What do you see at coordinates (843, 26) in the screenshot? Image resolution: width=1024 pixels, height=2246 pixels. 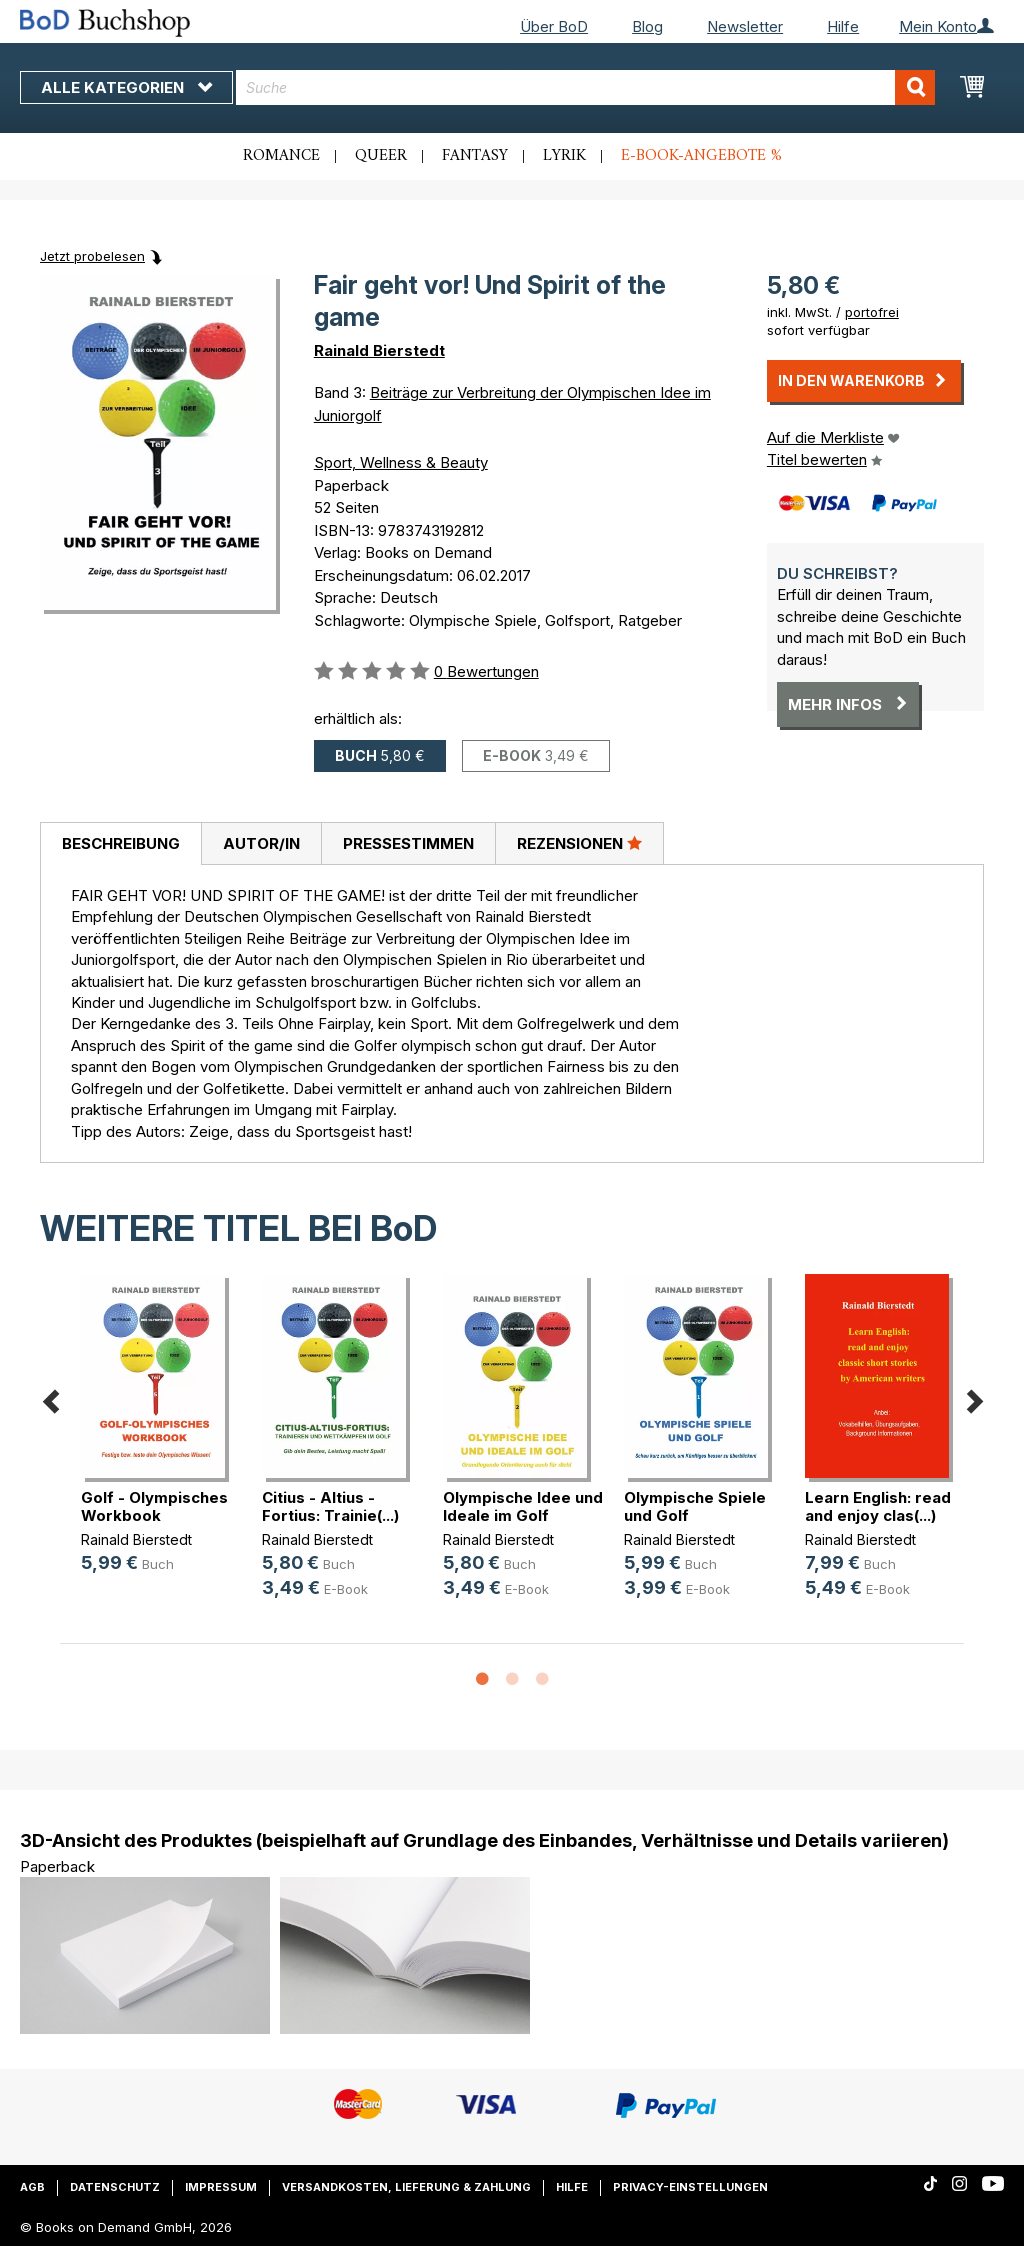 I see `Hilfe` at bounding box center [843, 26].